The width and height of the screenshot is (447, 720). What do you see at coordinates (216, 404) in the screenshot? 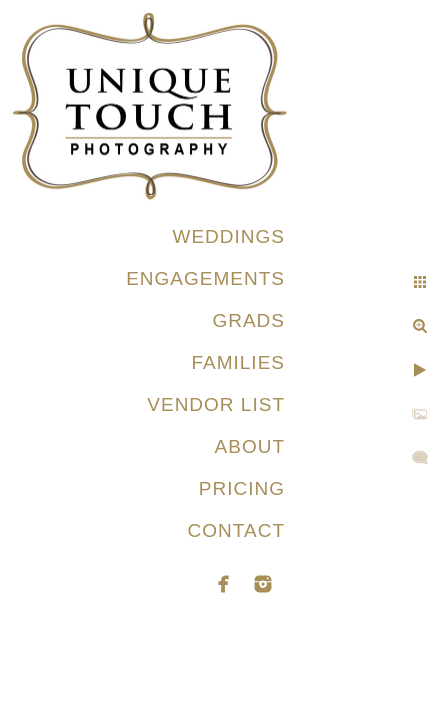
I see `VENDOR LIST` at bounding box center [216, 404].